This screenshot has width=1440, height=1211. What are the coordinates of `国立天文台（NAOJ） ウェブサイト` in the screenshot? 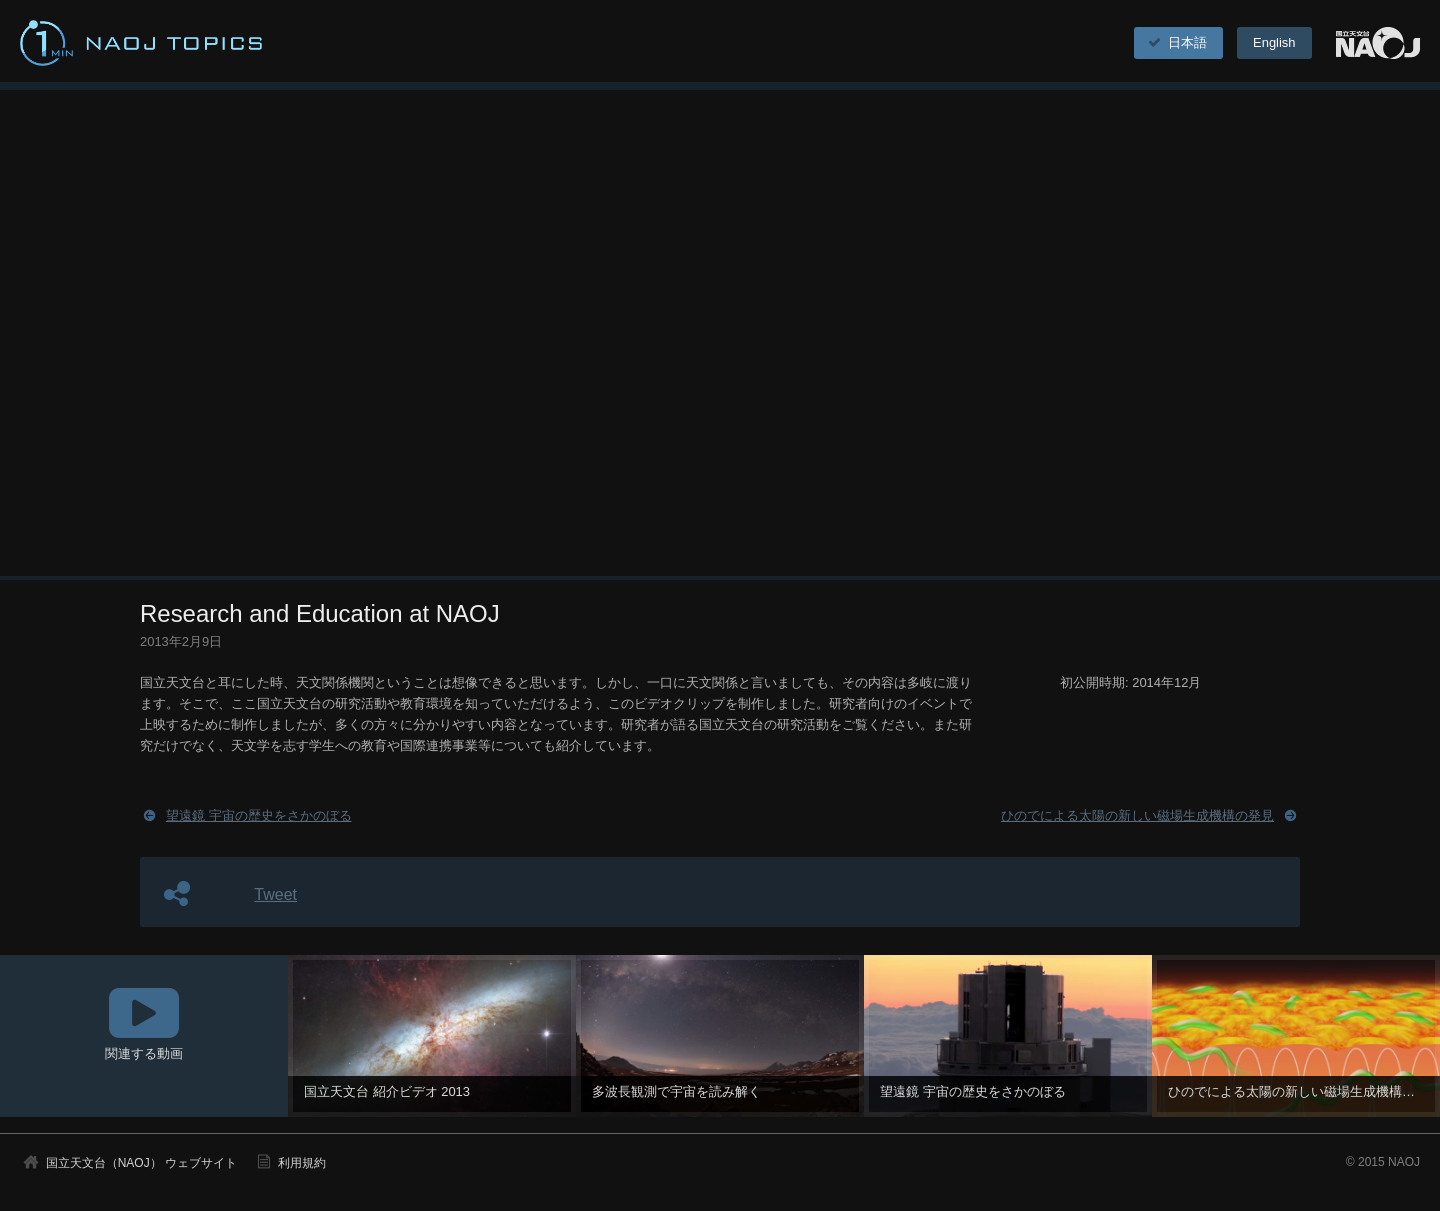 It's located at (141, 1163).